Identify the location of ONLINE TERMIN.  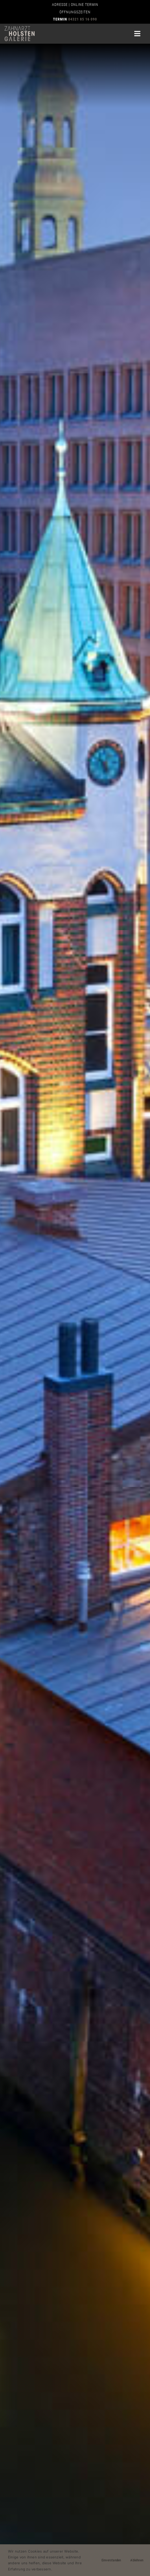
(84, 4).